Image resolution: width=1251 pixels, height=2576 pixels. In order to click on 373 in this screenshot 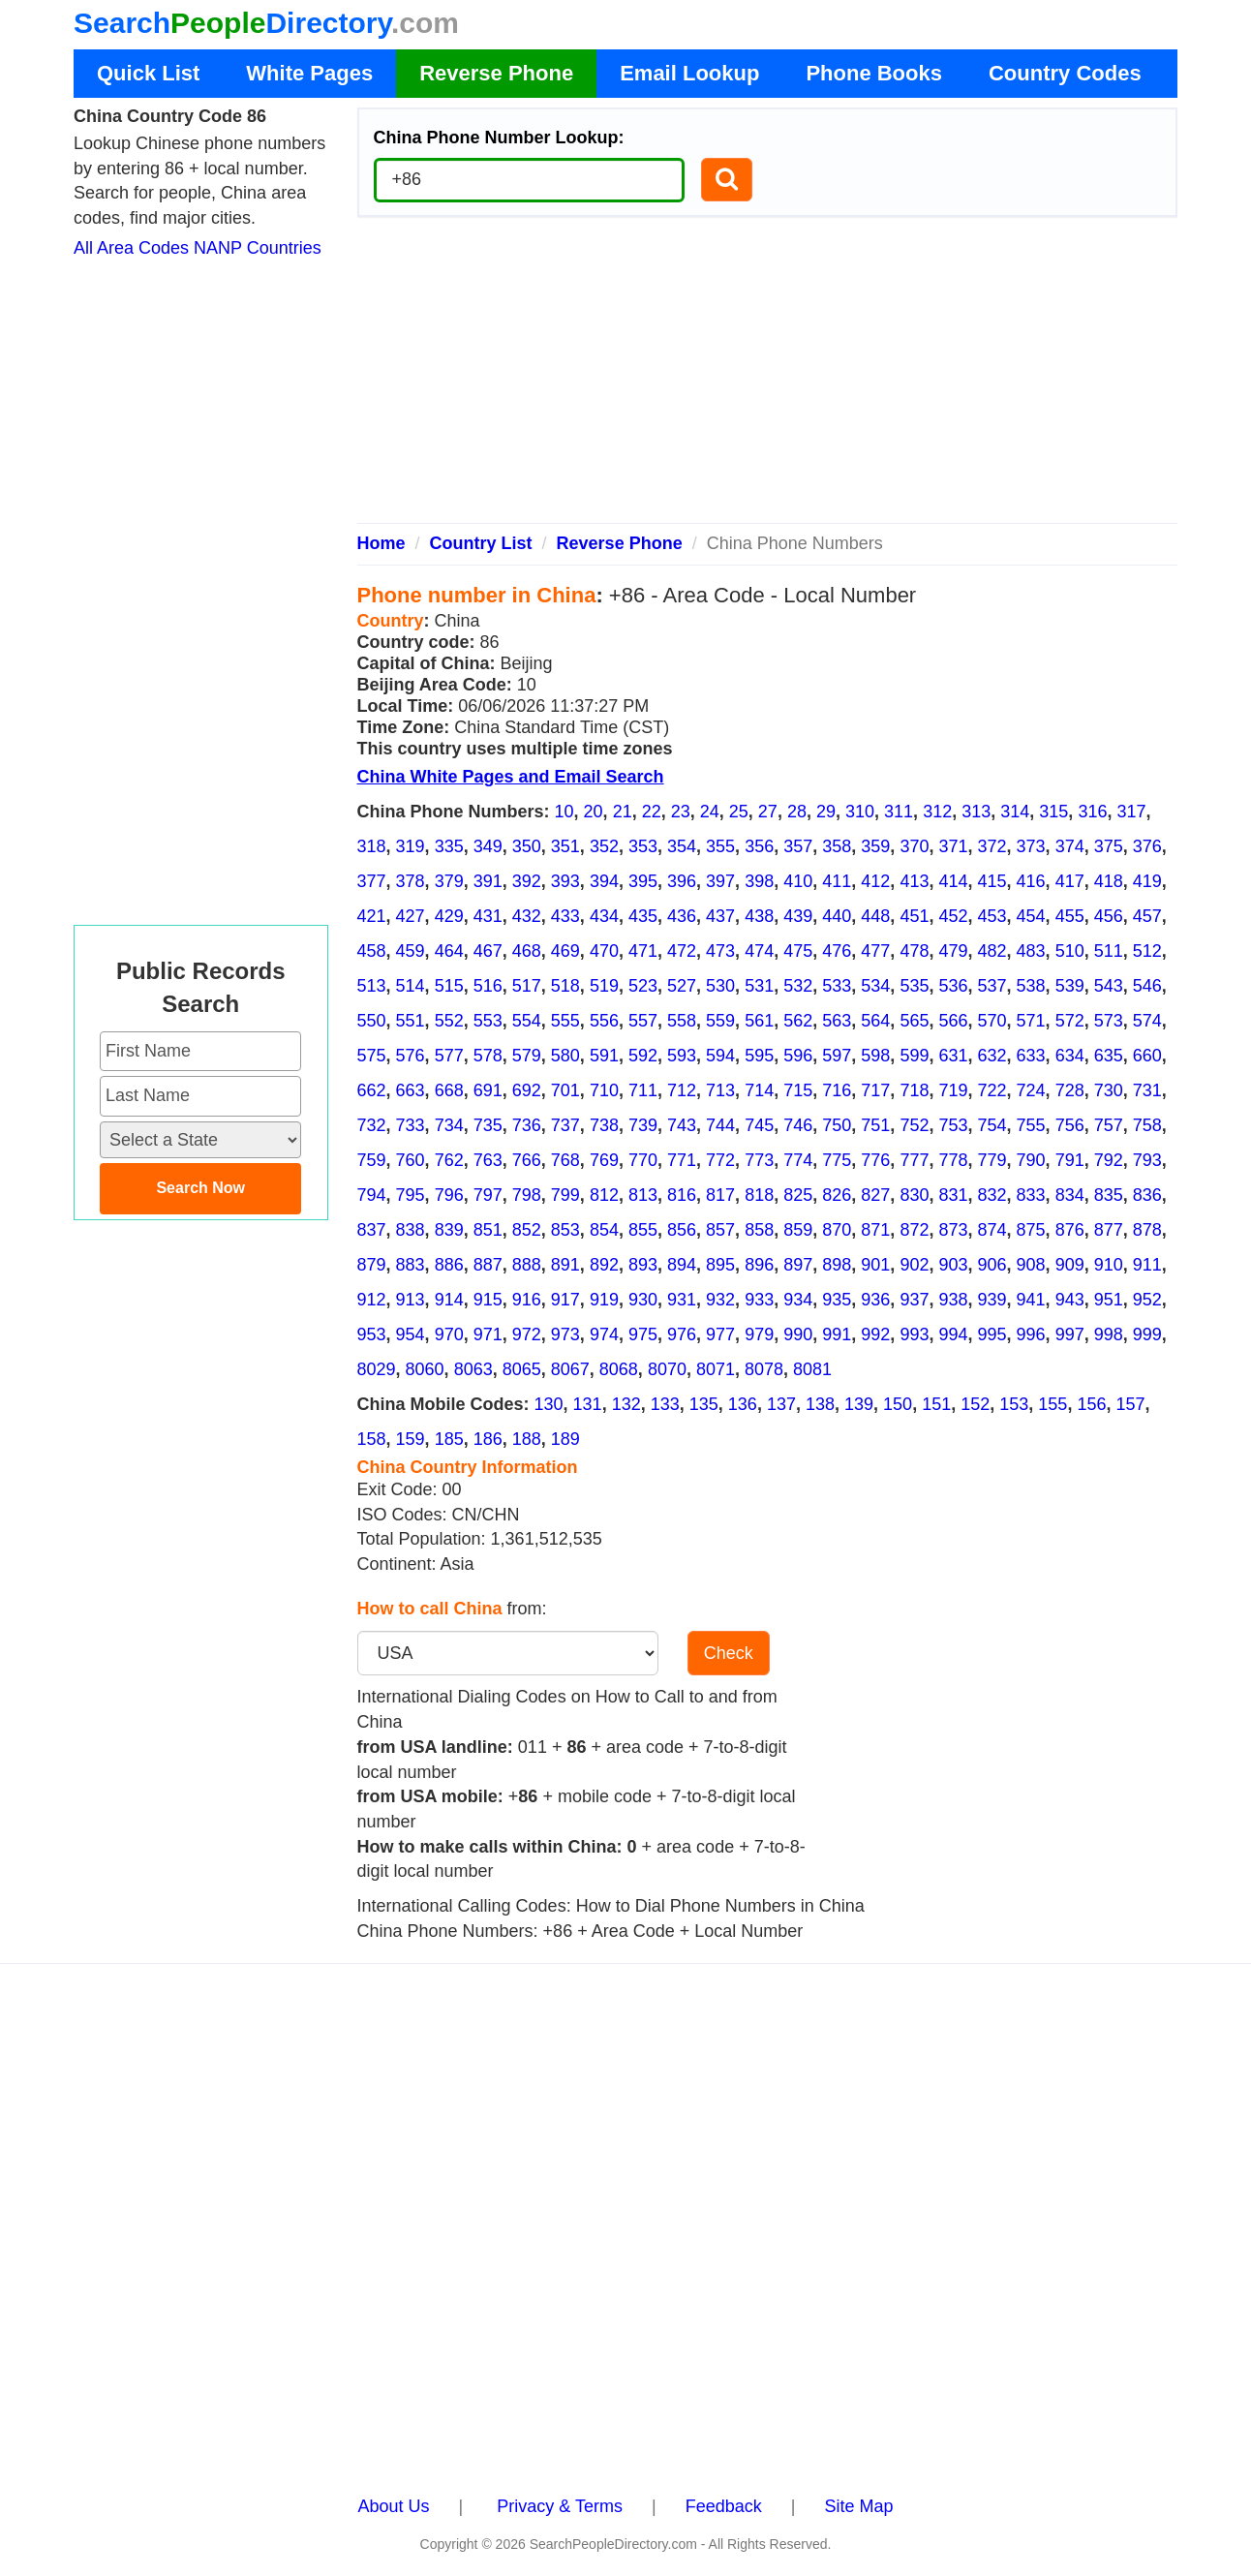, I will do `click(1031, 846)`.